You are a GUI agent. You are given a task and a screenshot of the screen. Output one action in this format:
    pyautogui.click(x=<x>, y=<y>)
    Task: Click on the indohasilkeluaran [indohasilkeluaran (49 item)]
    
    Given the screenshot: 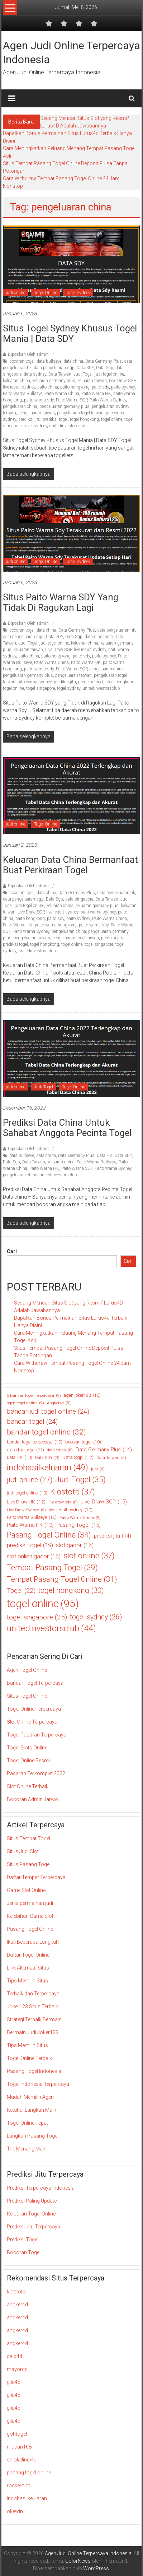 What is the action you would take?
    pyautogui.click(x=47, y=1467)
    